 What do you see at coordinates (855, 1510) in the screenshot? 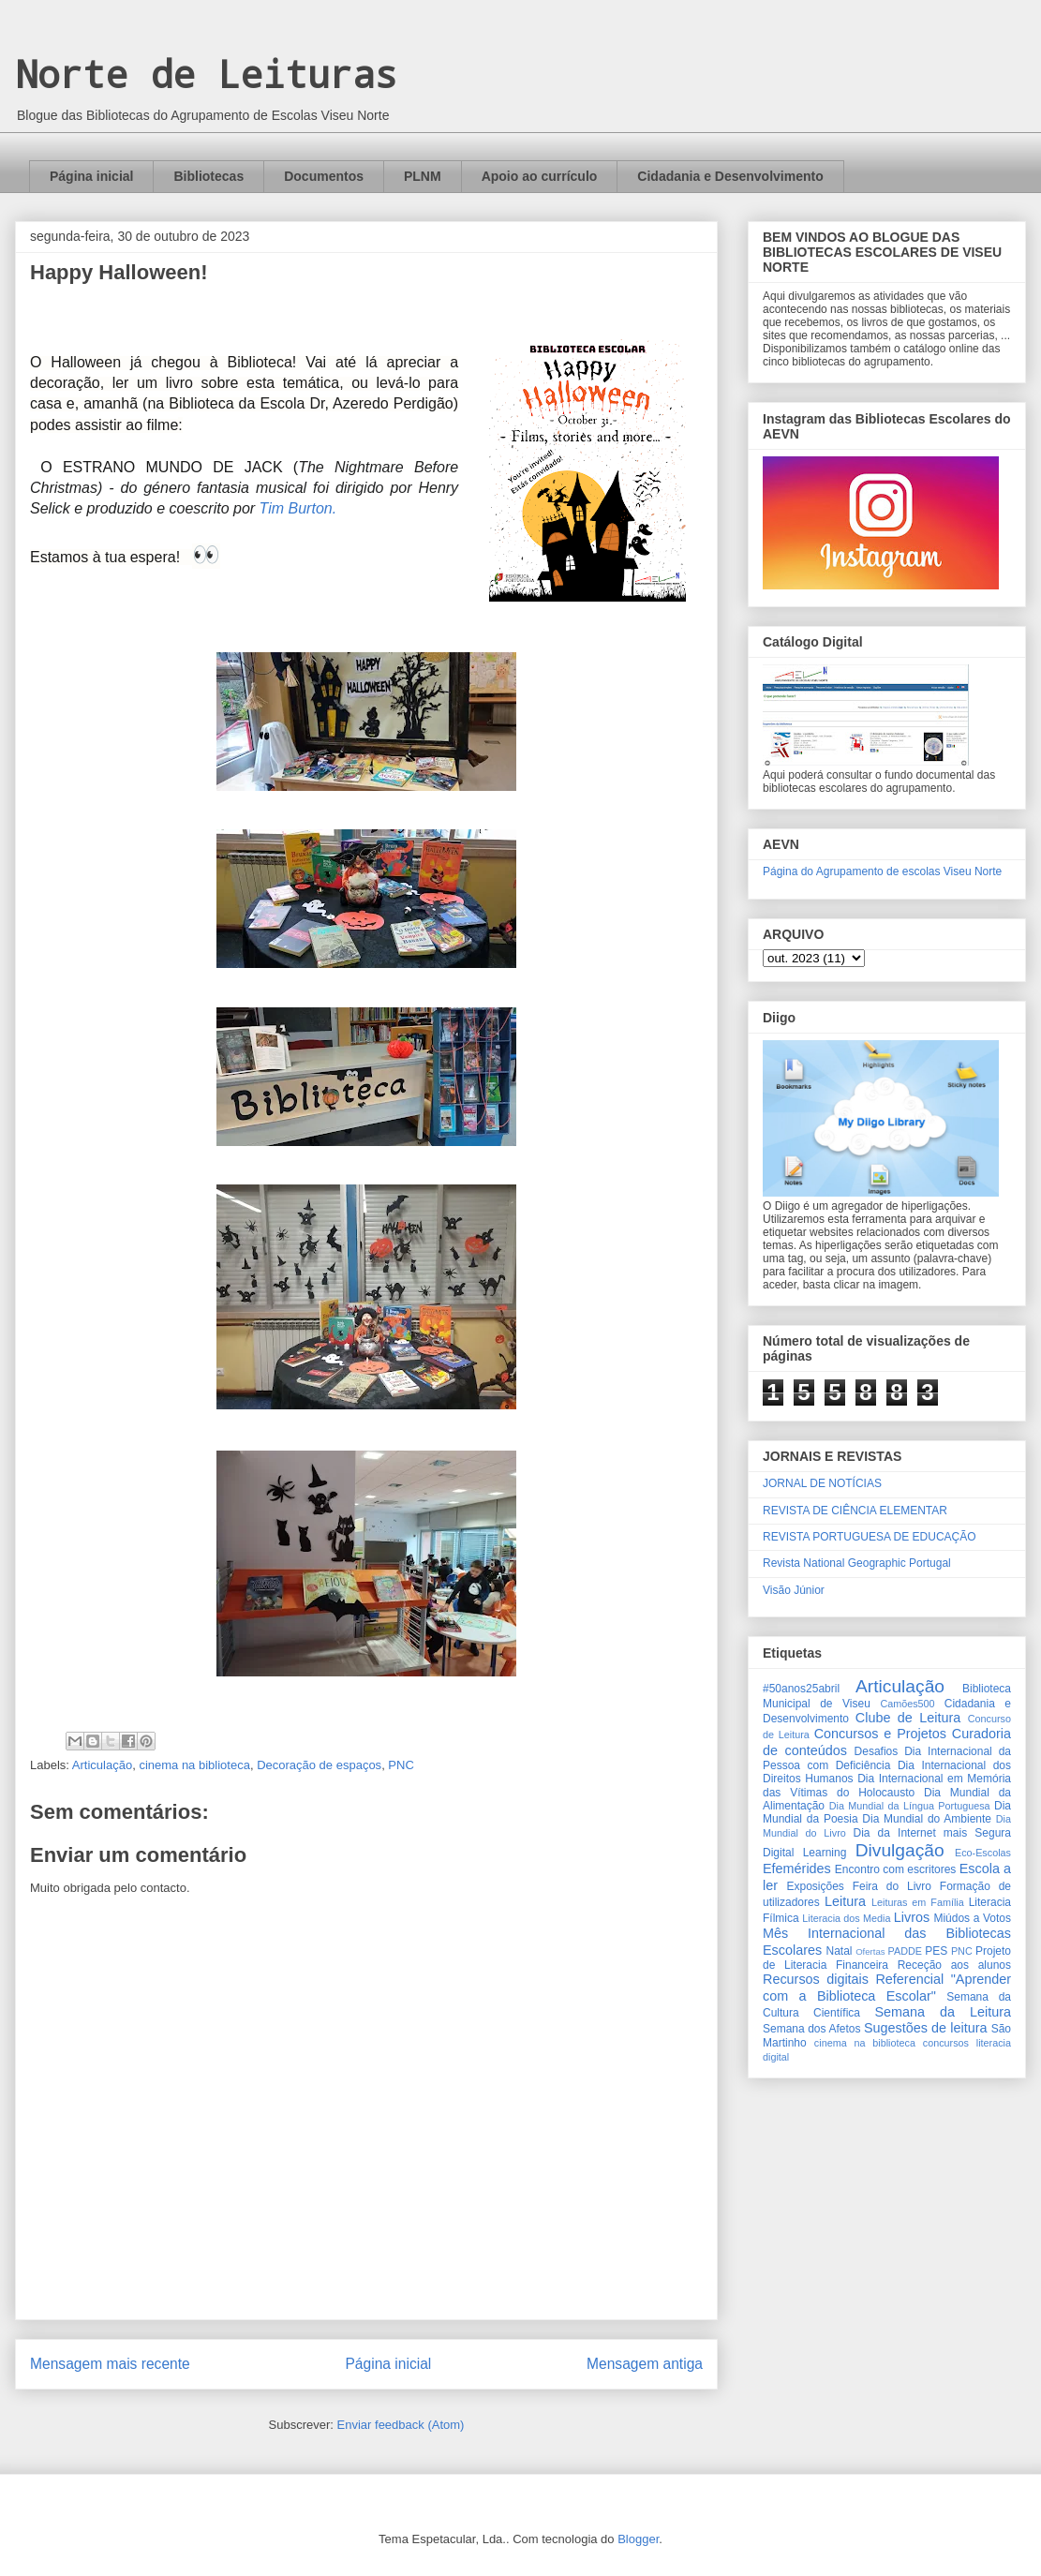
I see `REVISTA DE CIÊNCIA ELEMENTAR` at bounding box center [855, 1510].